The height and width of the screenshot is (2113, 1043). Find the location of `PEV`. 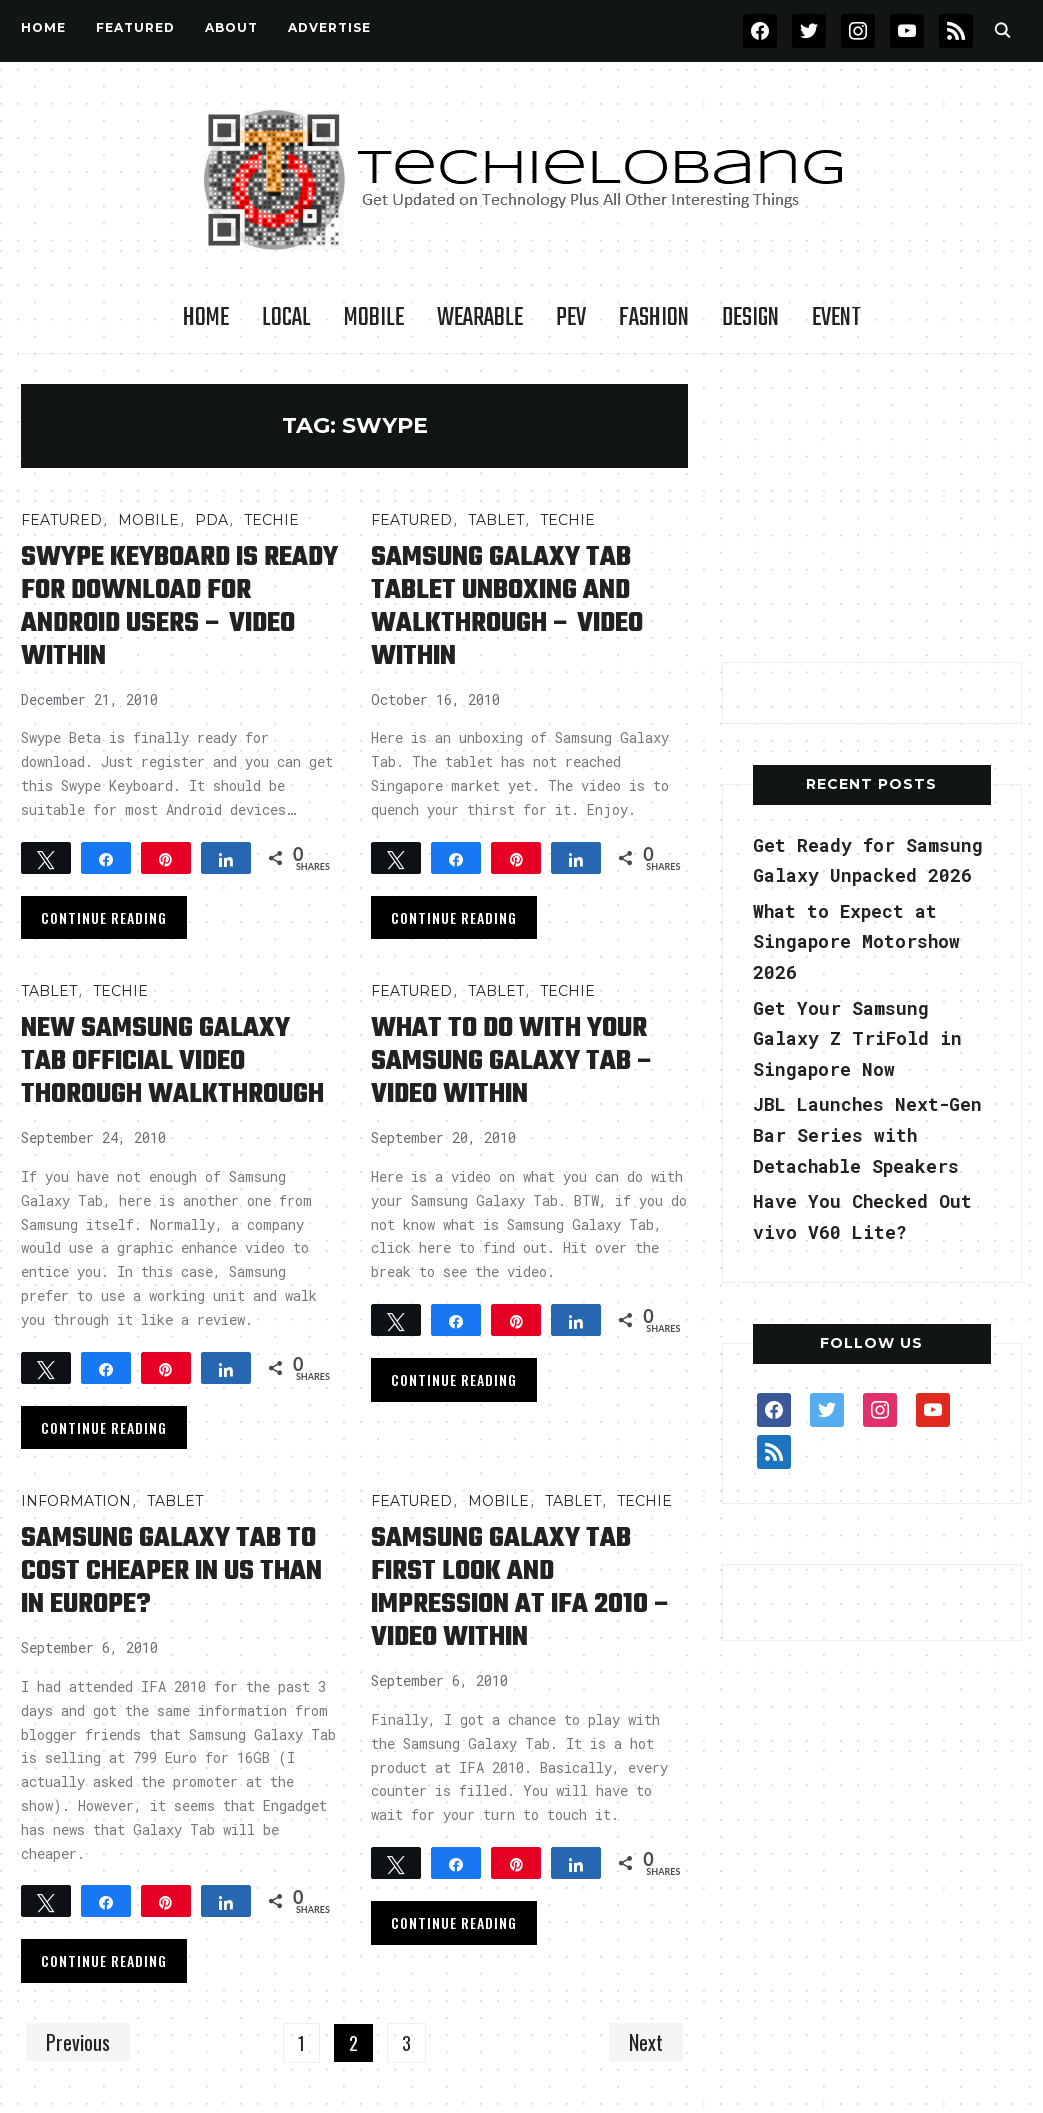

PEV is located at coordinates (571, 318).